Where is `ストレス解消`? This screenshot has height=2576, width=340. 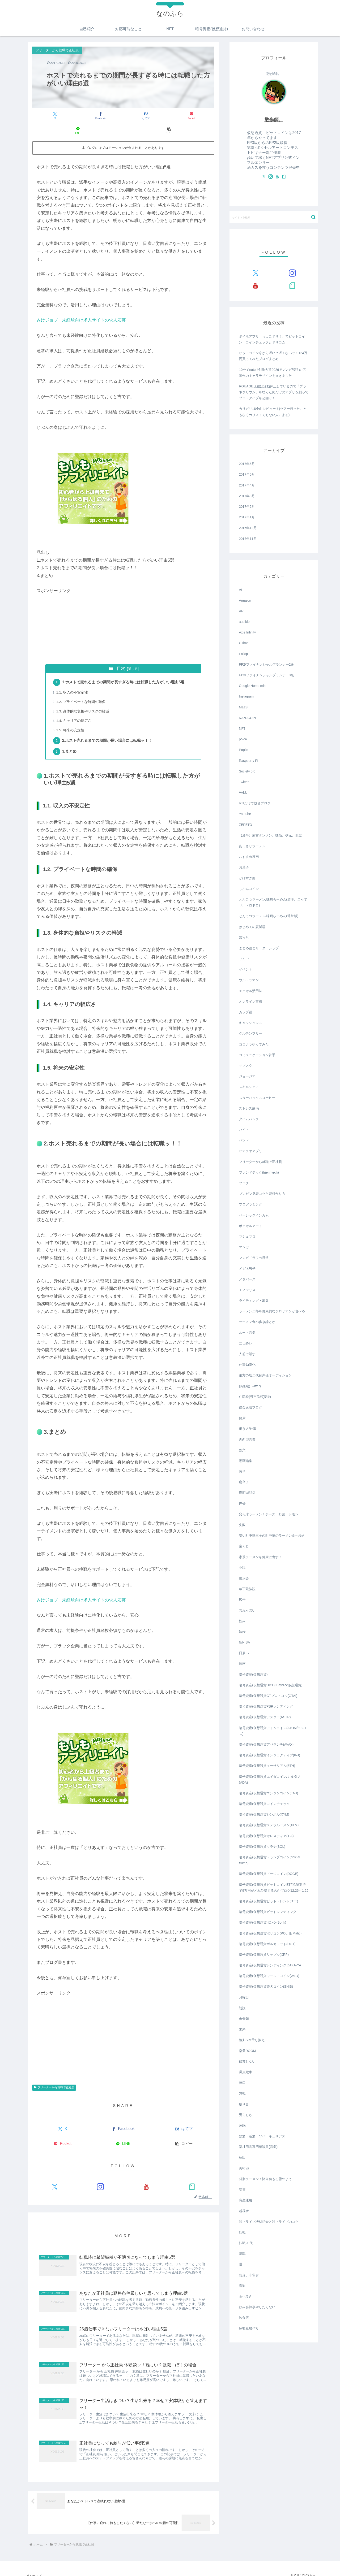
ストレス解消 is located at coordinates (249, 1108).